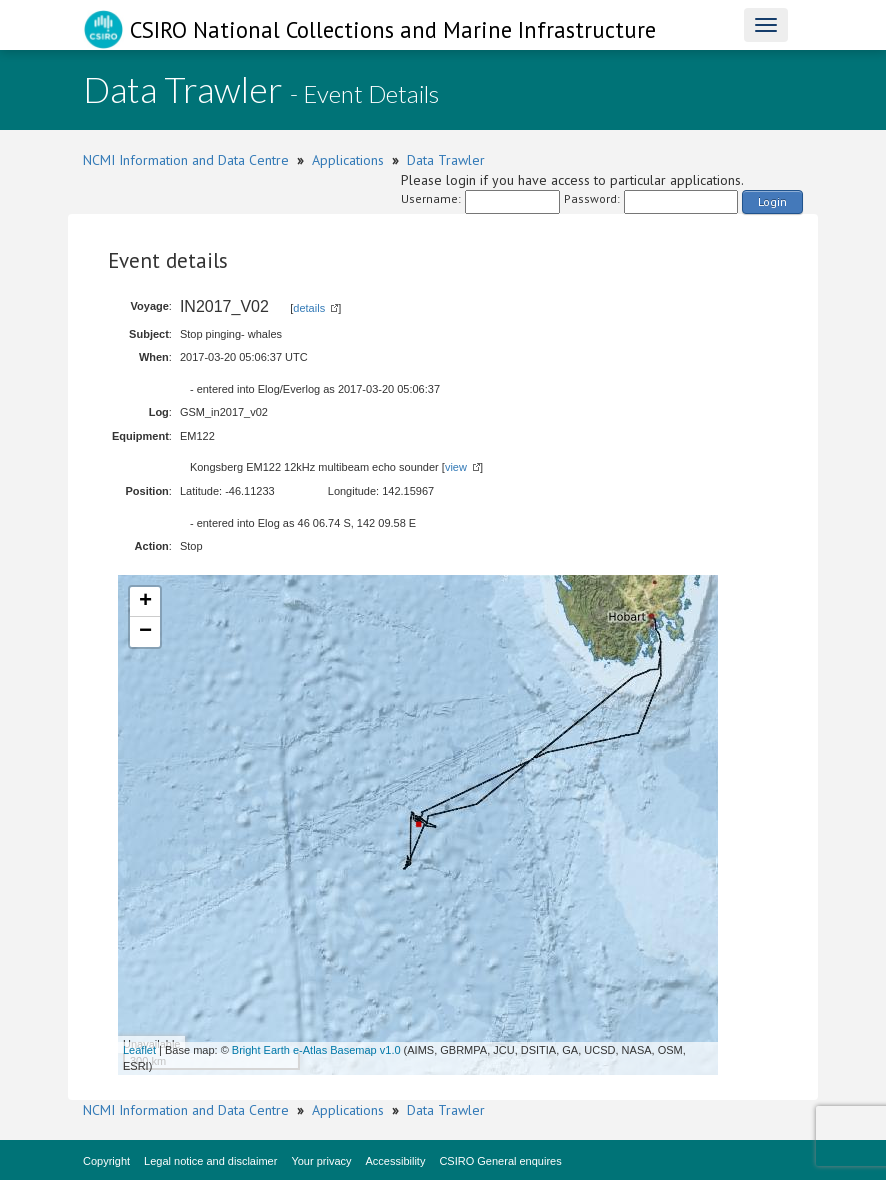 The width and height of the screenshot is (886, 1180). I want to click on Bright Earth e-Atlas Basemap v1.0, so click(316, 1050).